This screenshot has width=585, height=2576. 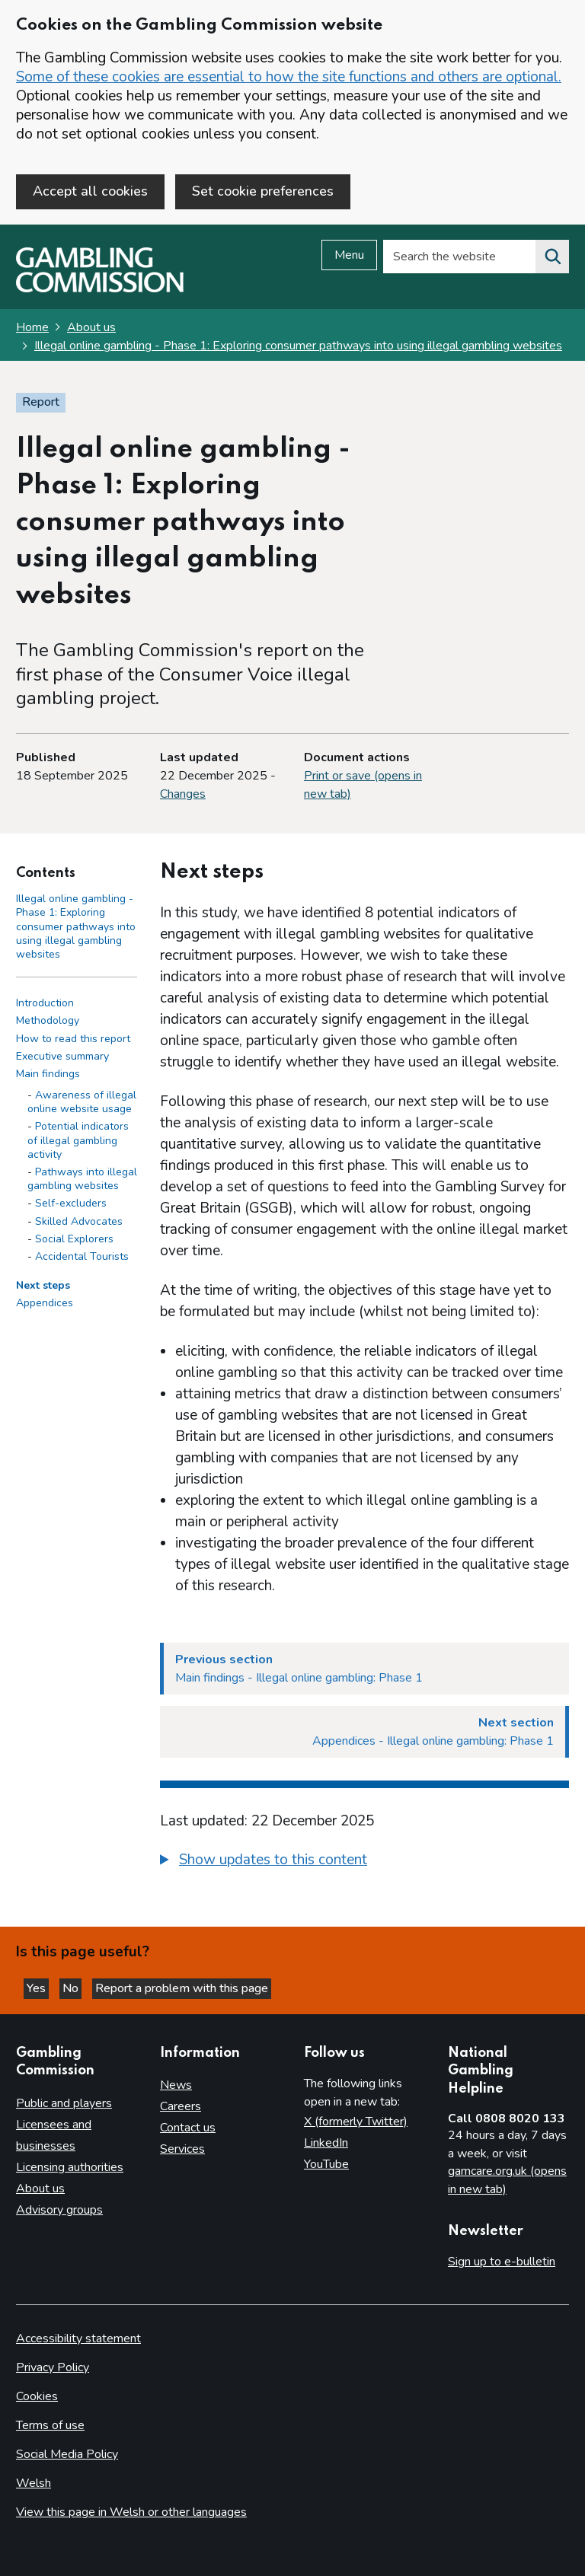 I want to click on How to read this report [How to read this report side menu link], so click(x=73, y=1038).